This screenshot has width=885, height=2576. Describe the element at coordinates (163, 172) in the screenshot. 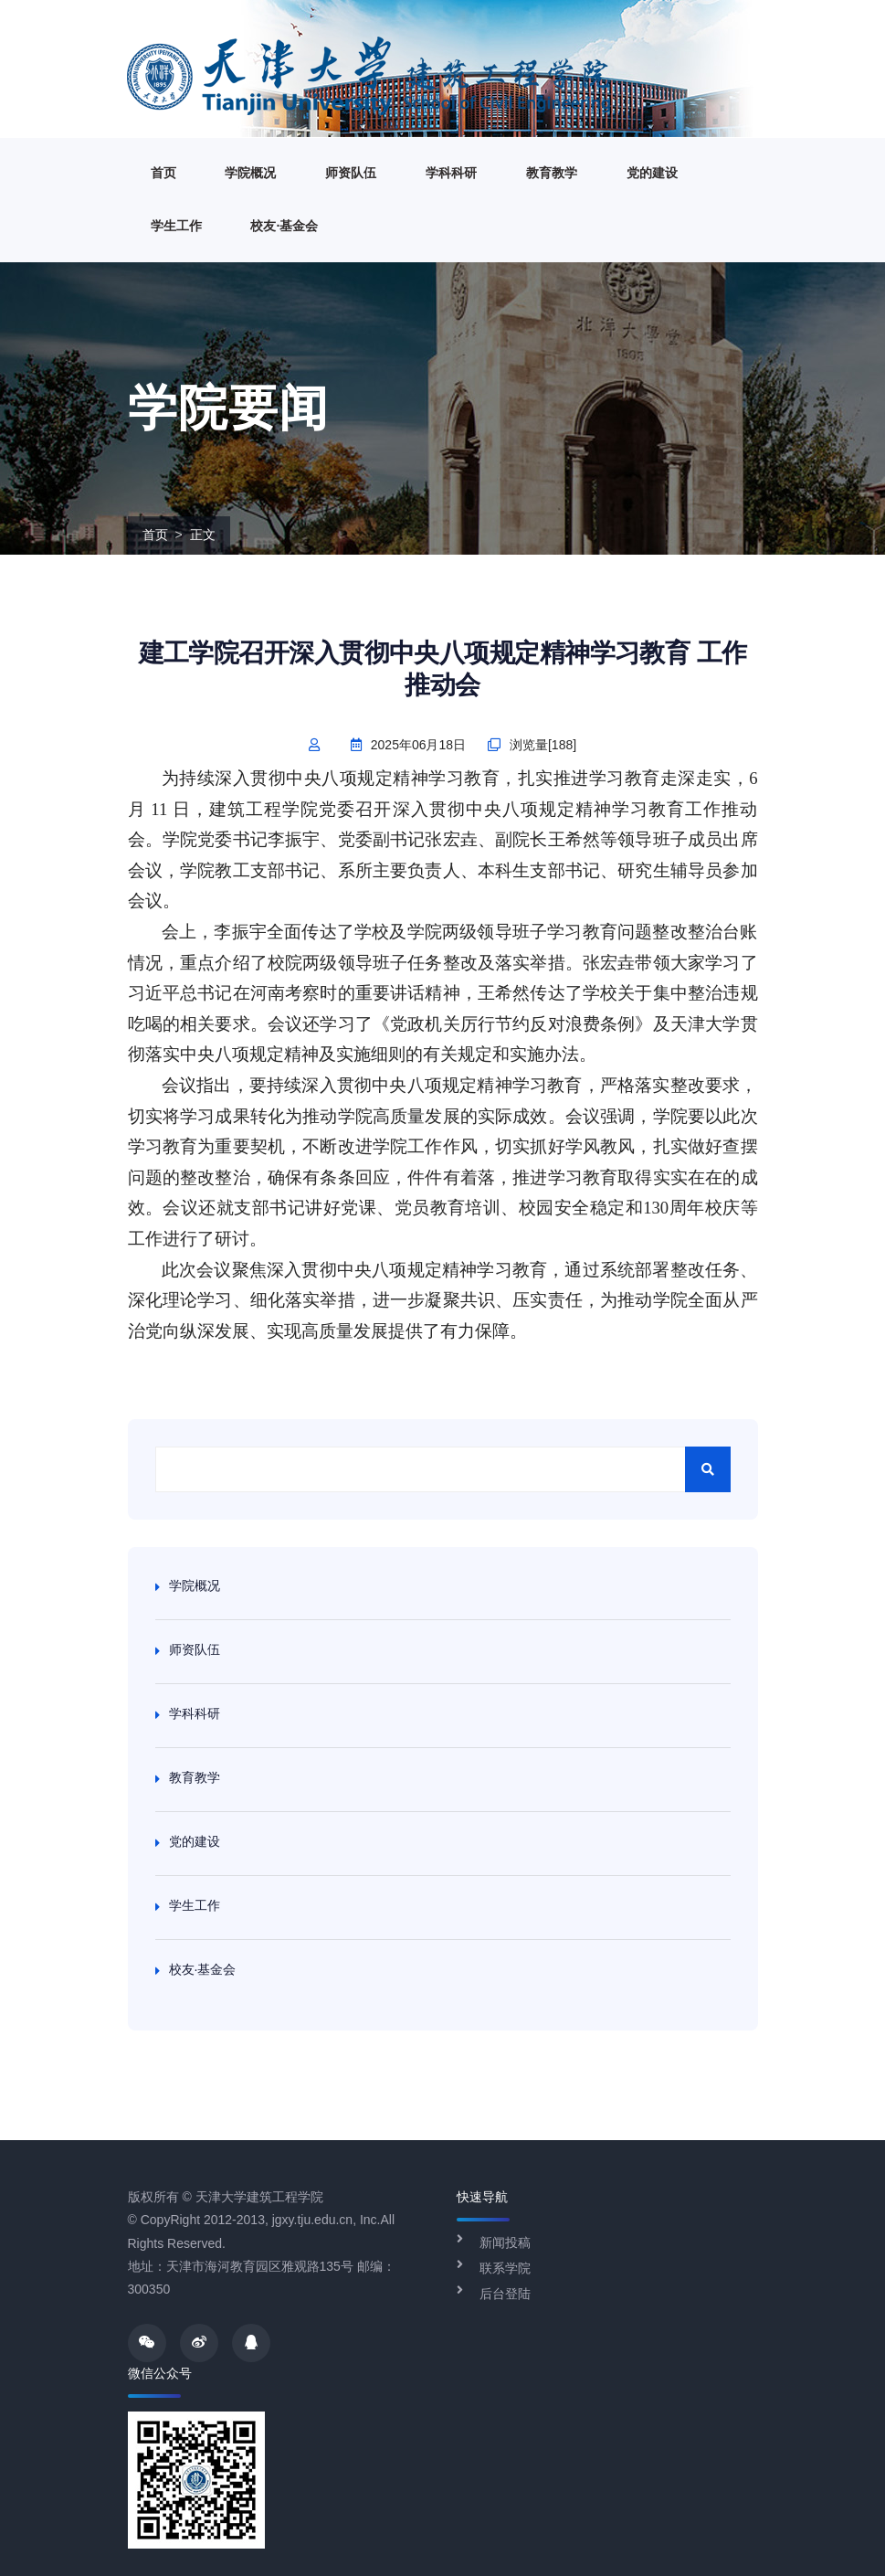

I see `首页` at that location.